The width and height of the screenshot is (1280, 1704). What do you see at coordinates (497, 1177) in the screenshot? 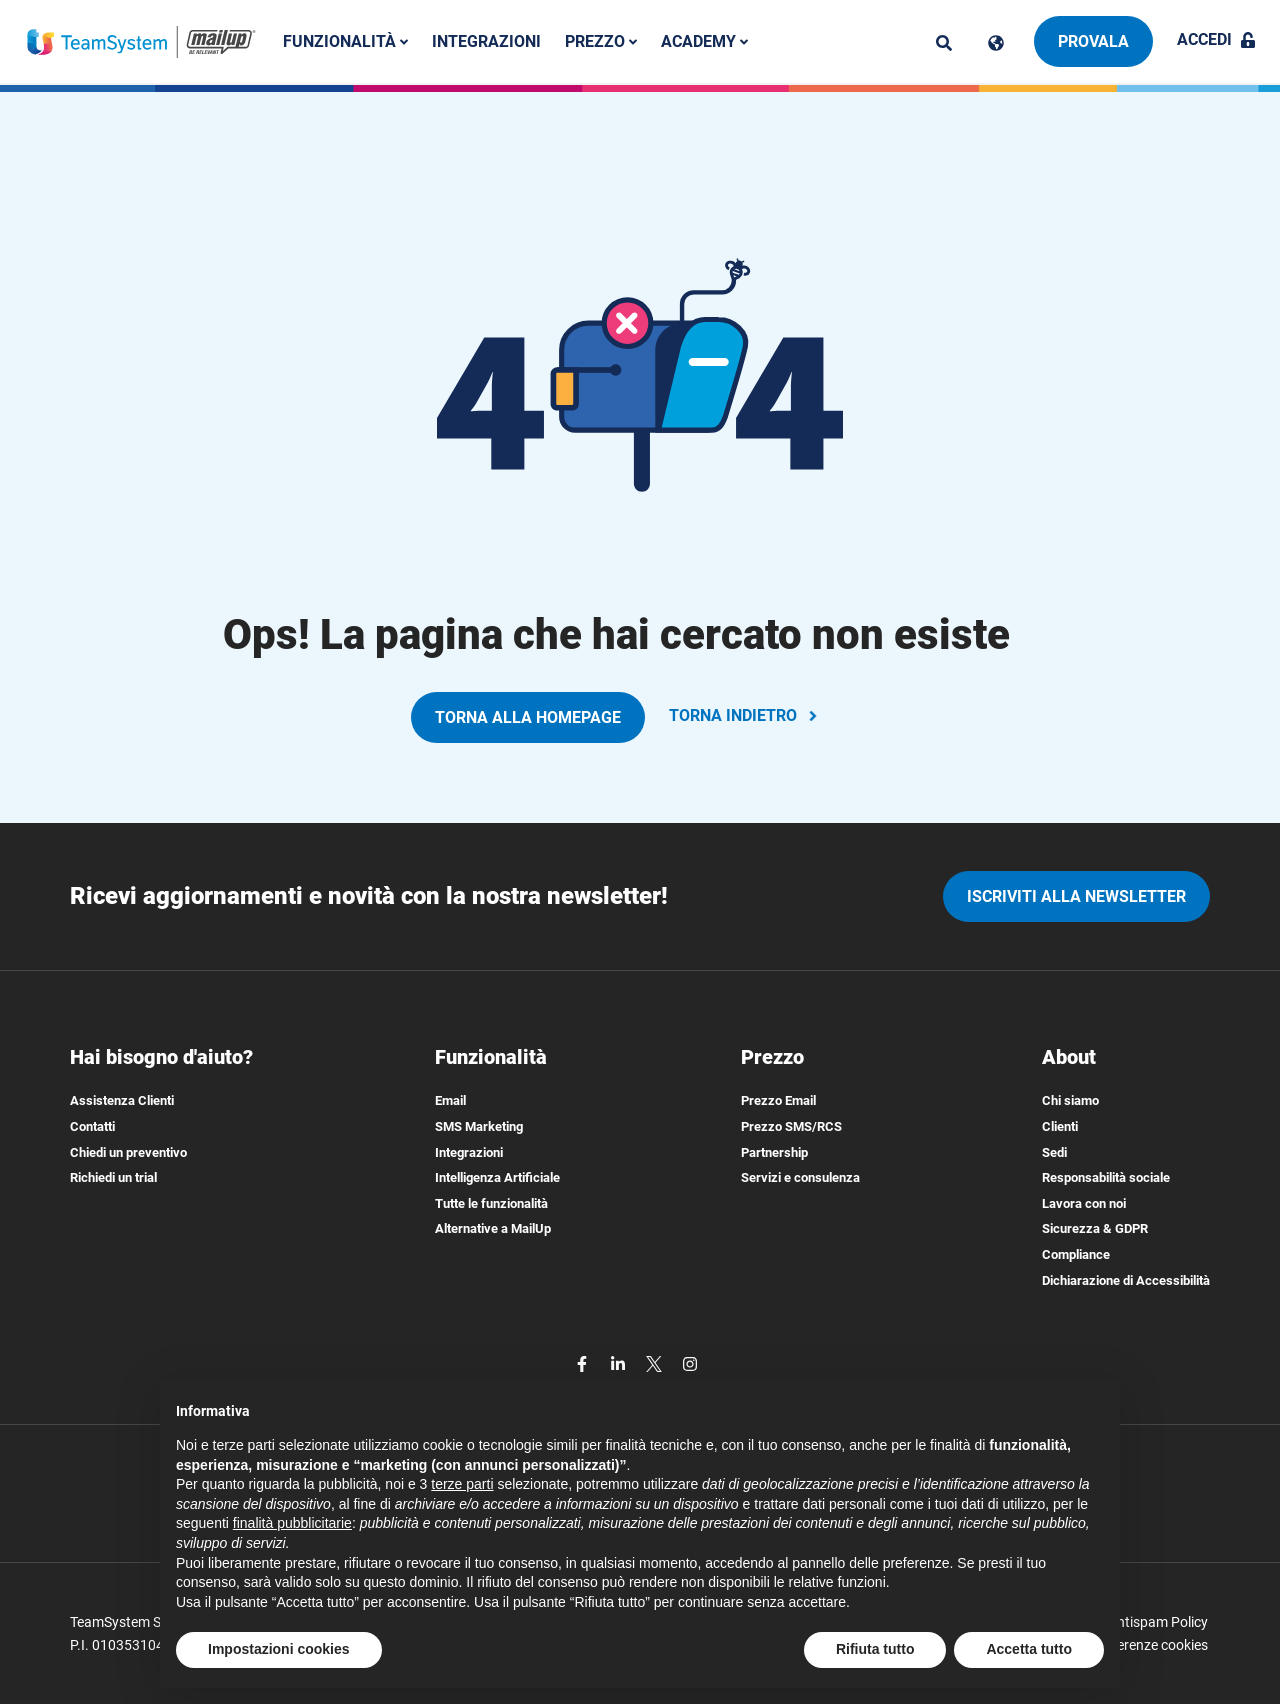
I see `Intelligenza Artificiale` at bounding box center [497, 1177].